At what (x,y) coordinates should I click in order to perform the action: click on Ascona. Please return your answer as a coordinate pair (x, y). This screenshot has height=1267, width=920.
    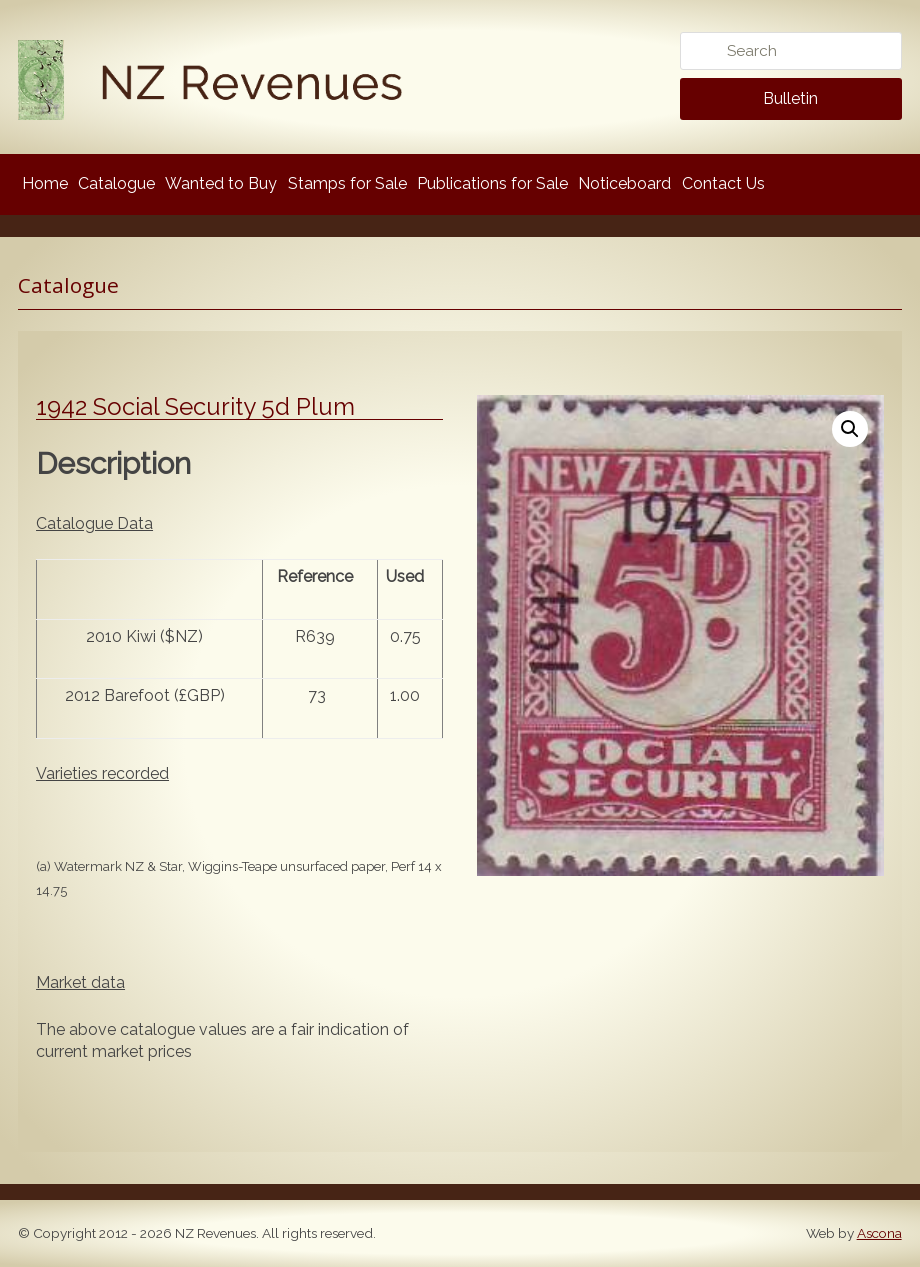
    Looking at the image, I should click on (879, 1233).